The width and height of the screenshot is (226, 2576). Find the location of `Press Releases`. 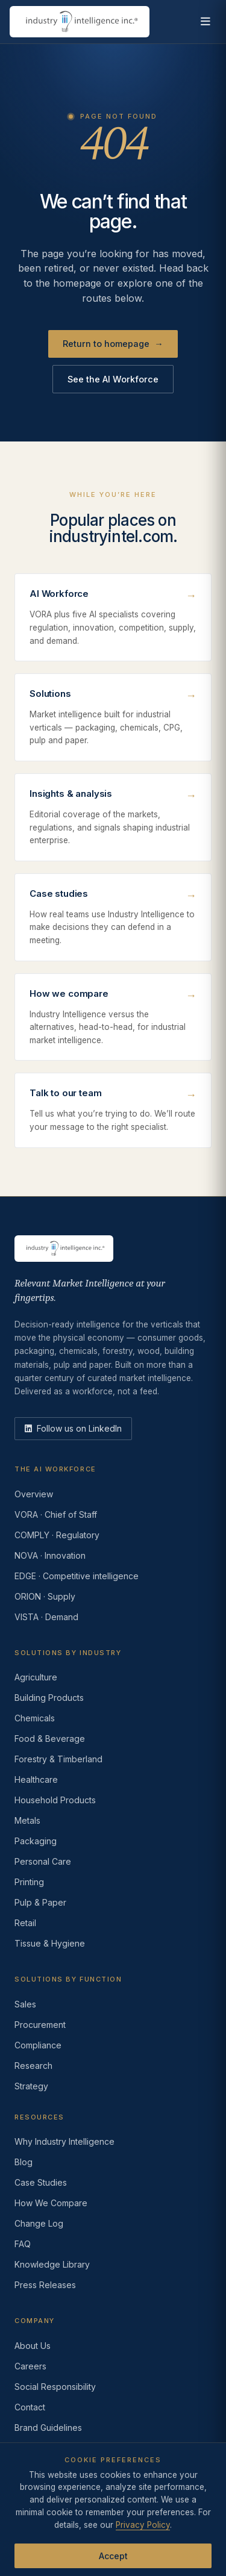

Press Releases is located at coordinates (45, 2285).